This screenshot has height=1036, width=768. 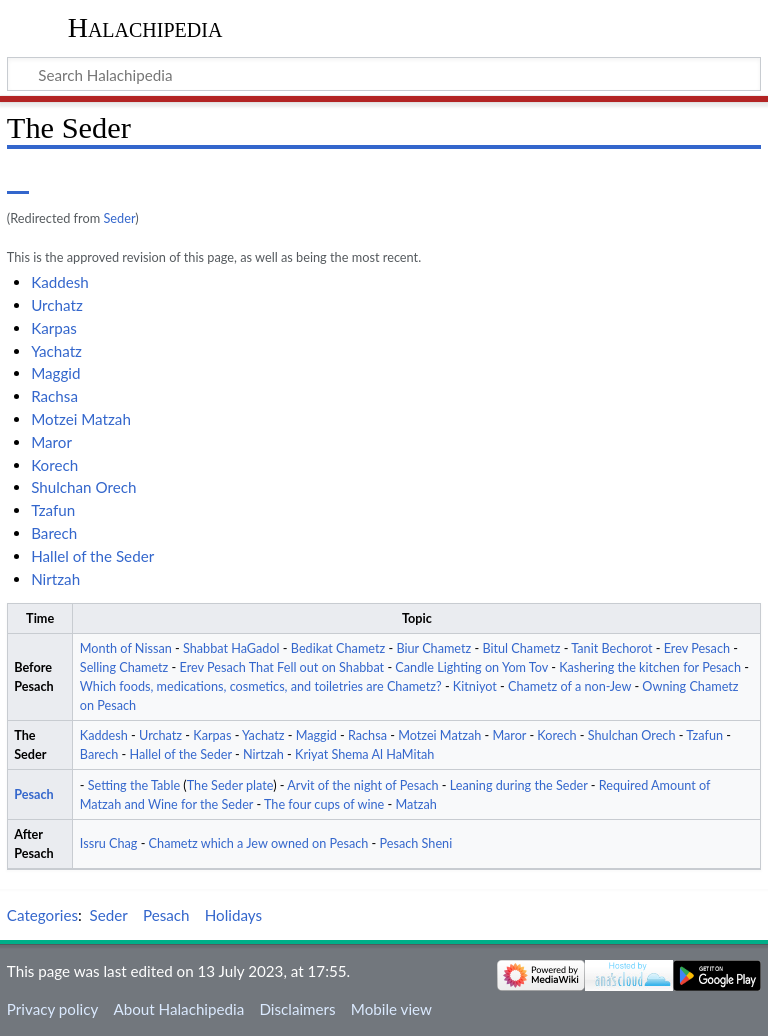 What do you see at coordinates (611, 648) in the screenshot?
I see `Tanit Bechorot` at bounding box center [611, 648].